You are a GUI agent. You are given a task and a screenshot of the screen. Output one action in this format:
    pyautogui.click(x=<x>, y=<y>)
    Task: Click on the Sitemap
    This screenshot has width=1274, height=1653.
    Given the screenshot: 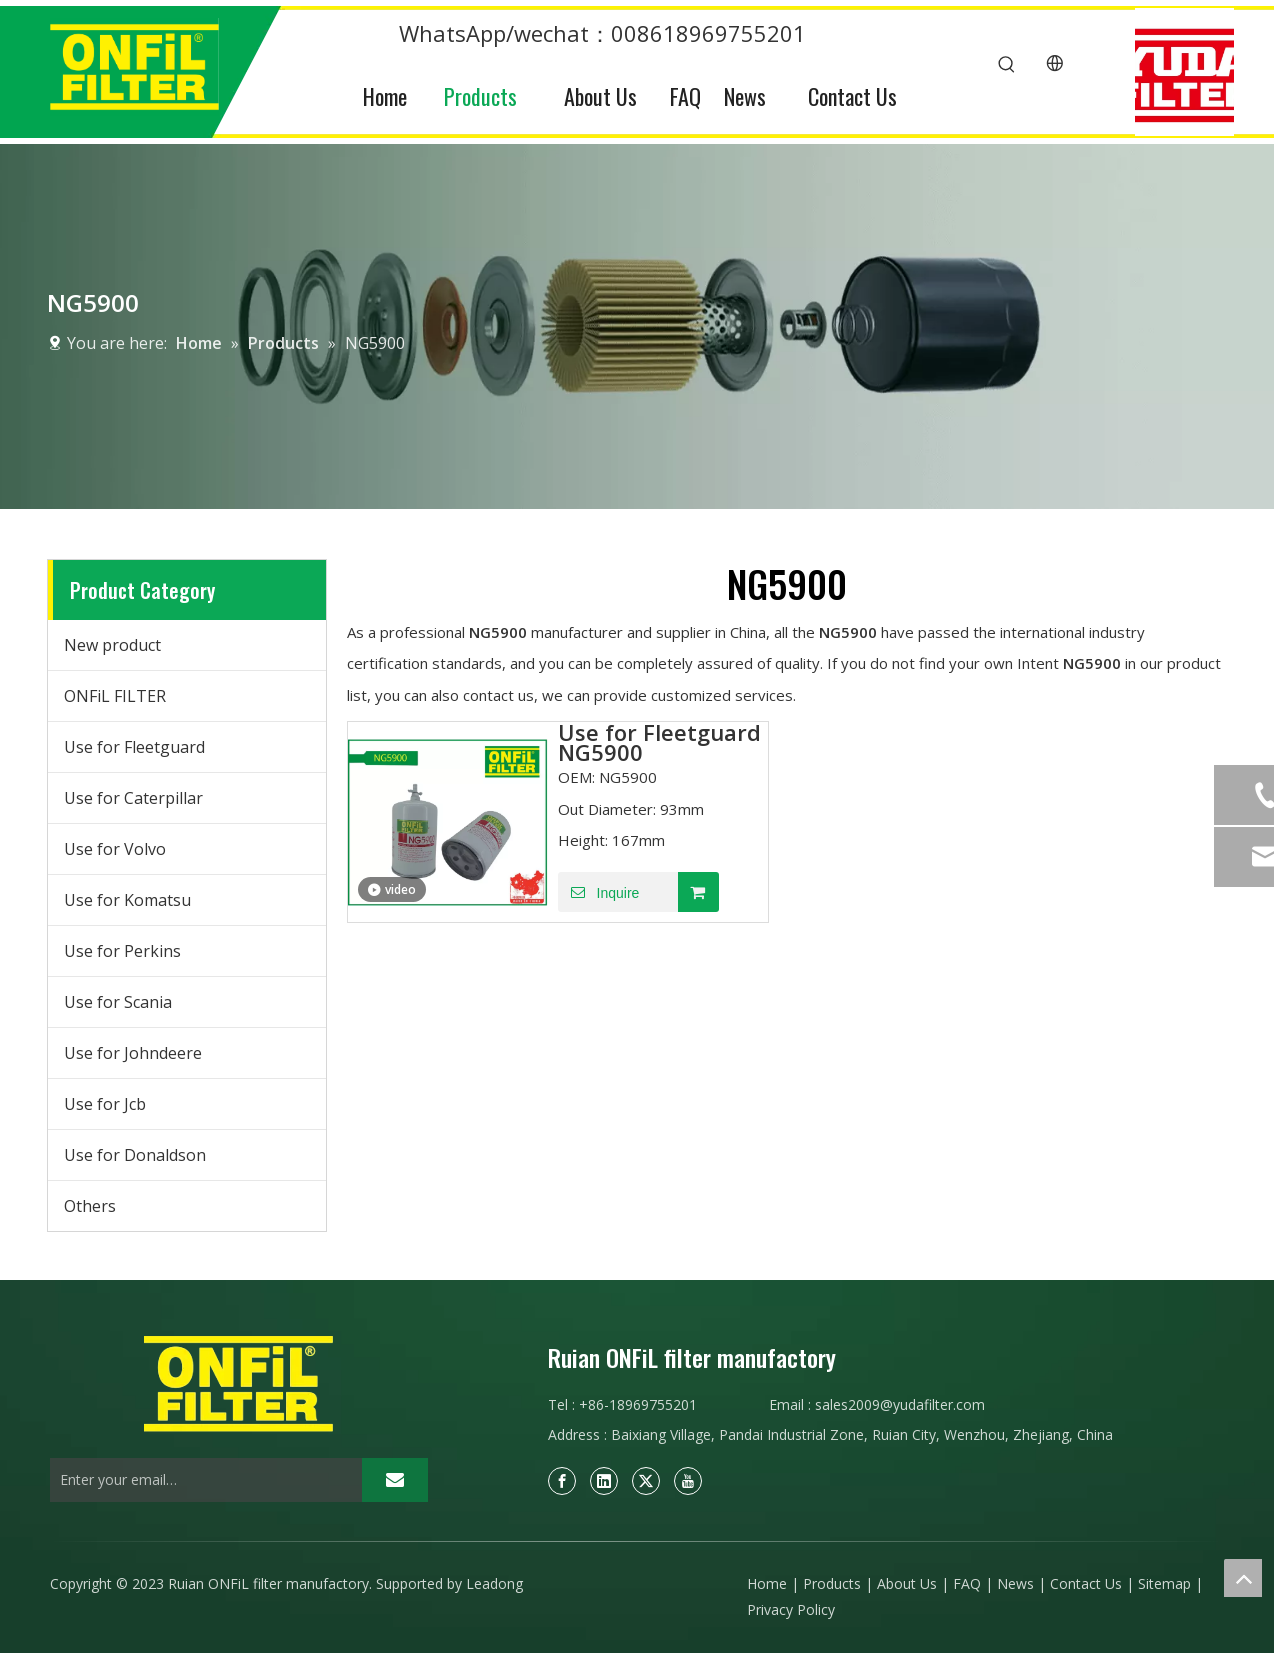 What is the action you would take?
    pyautogui.click(x=1164, y=1583)
    